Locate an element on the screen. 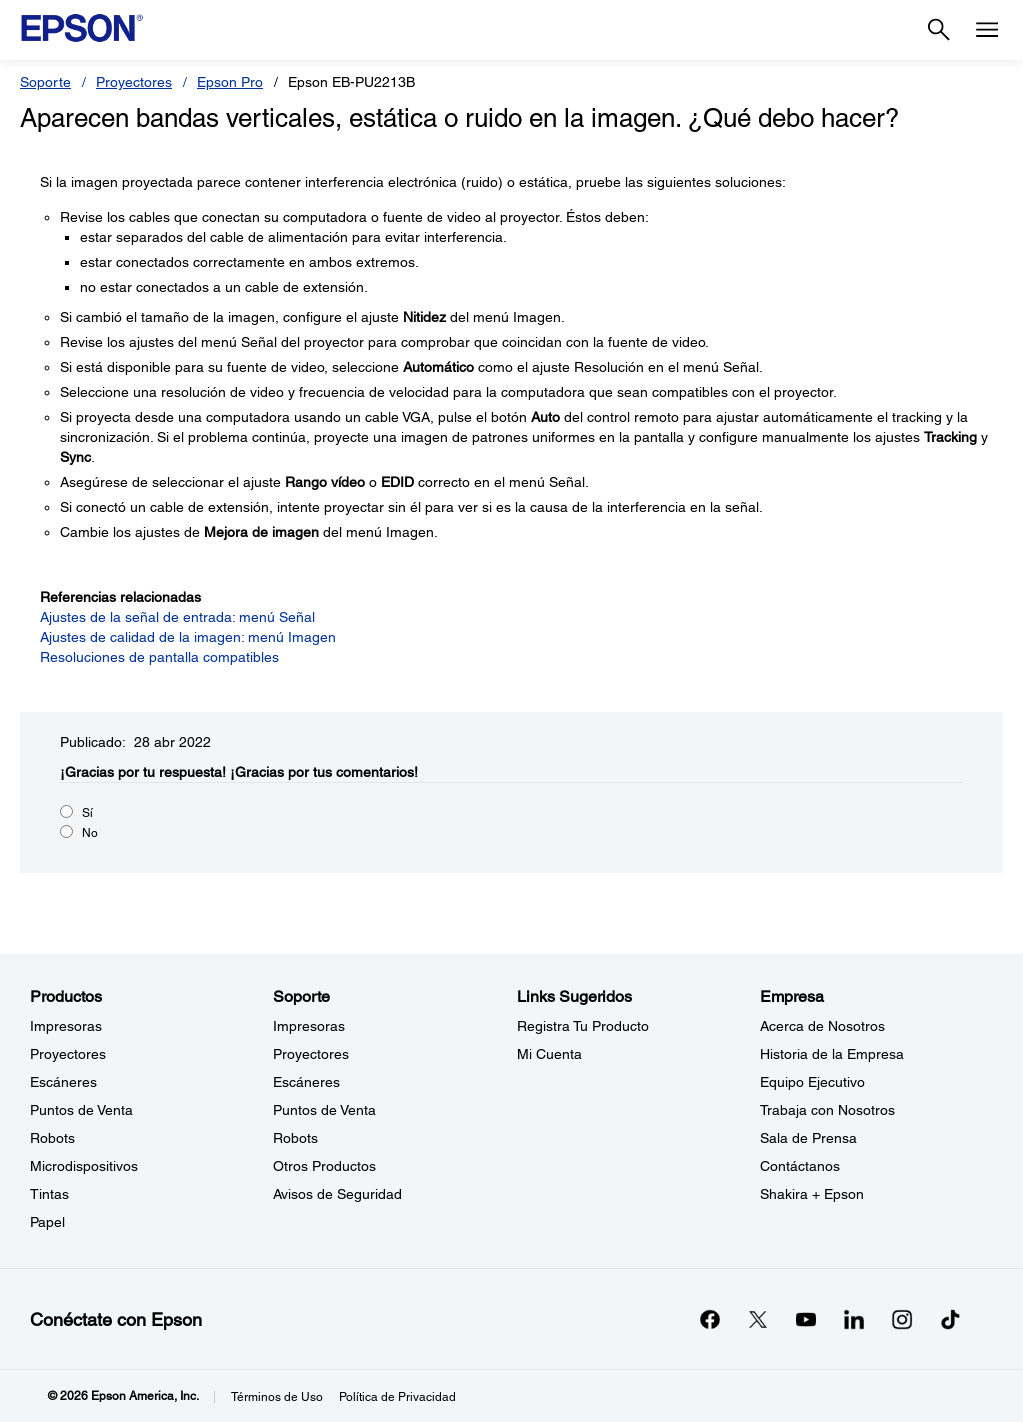 The width and height of the screenshot is (1023, 1422). Avisos de Seguridad [SoporteAvisos de Seguridad] is located at coordinates (337, 1194).